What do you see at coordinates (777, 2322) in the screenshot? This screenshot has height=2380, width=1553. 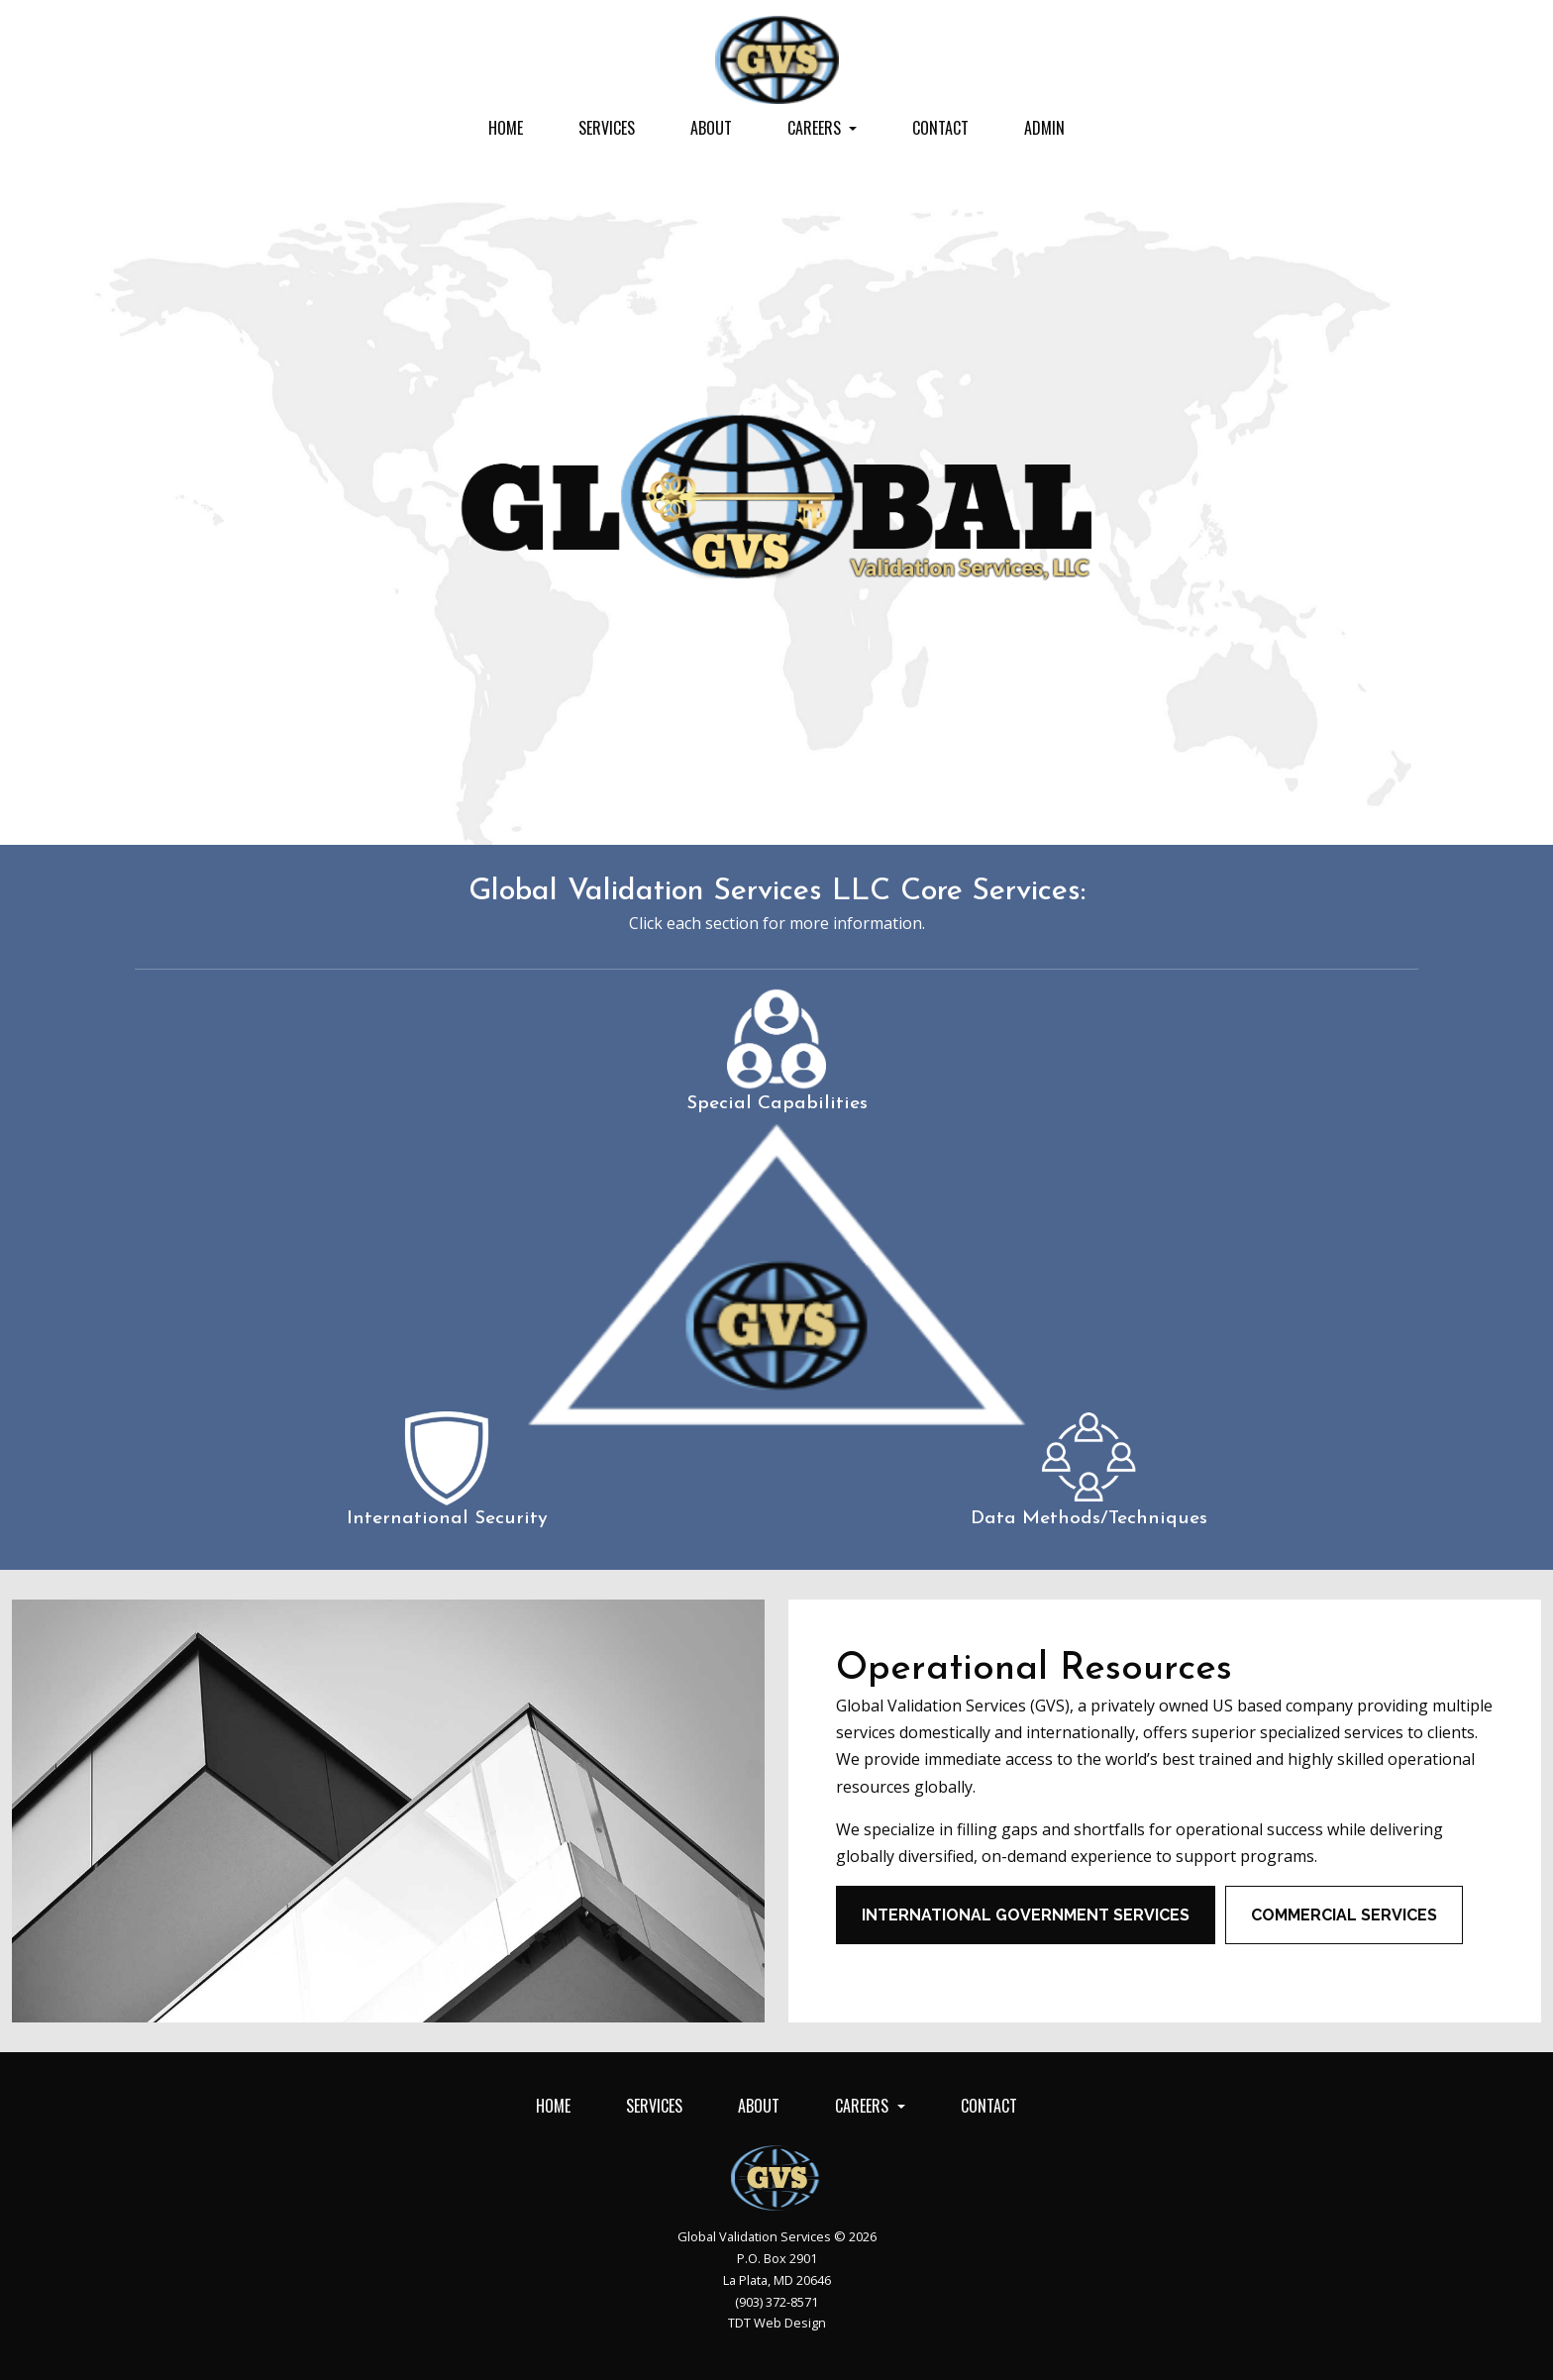 I see `TDT Web Design` at bounding box center [777, 2322].